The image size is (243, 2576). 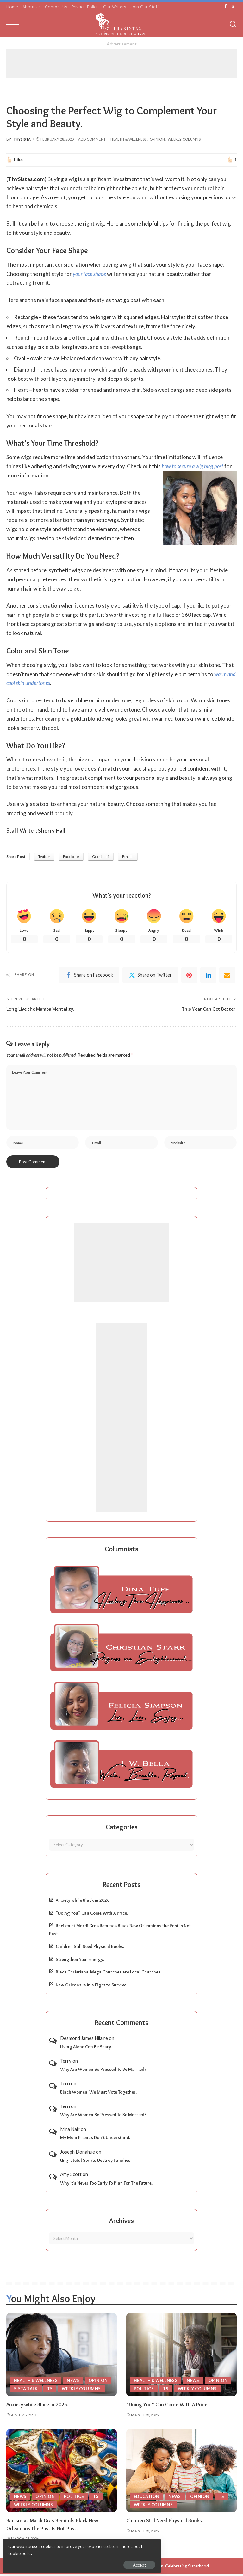 I want to click on Living Alone Can Be Scary., so click(x=86, y=2048).